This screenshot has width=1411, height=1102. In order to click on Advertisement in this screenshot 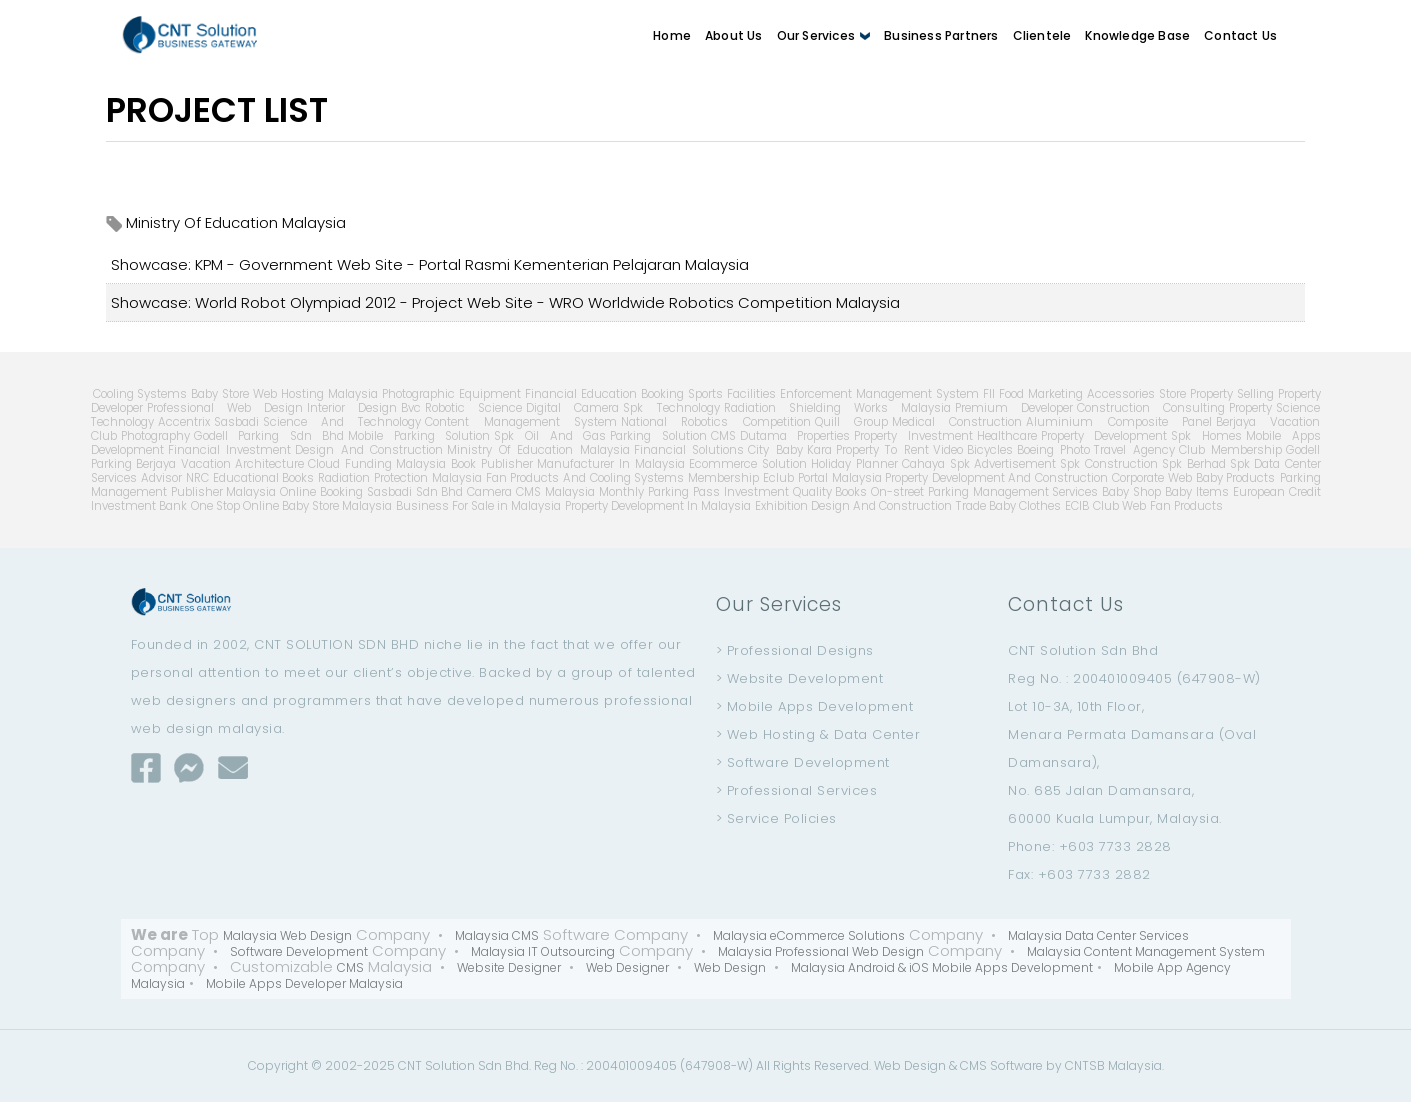, I will do `click(1015, 464)`.